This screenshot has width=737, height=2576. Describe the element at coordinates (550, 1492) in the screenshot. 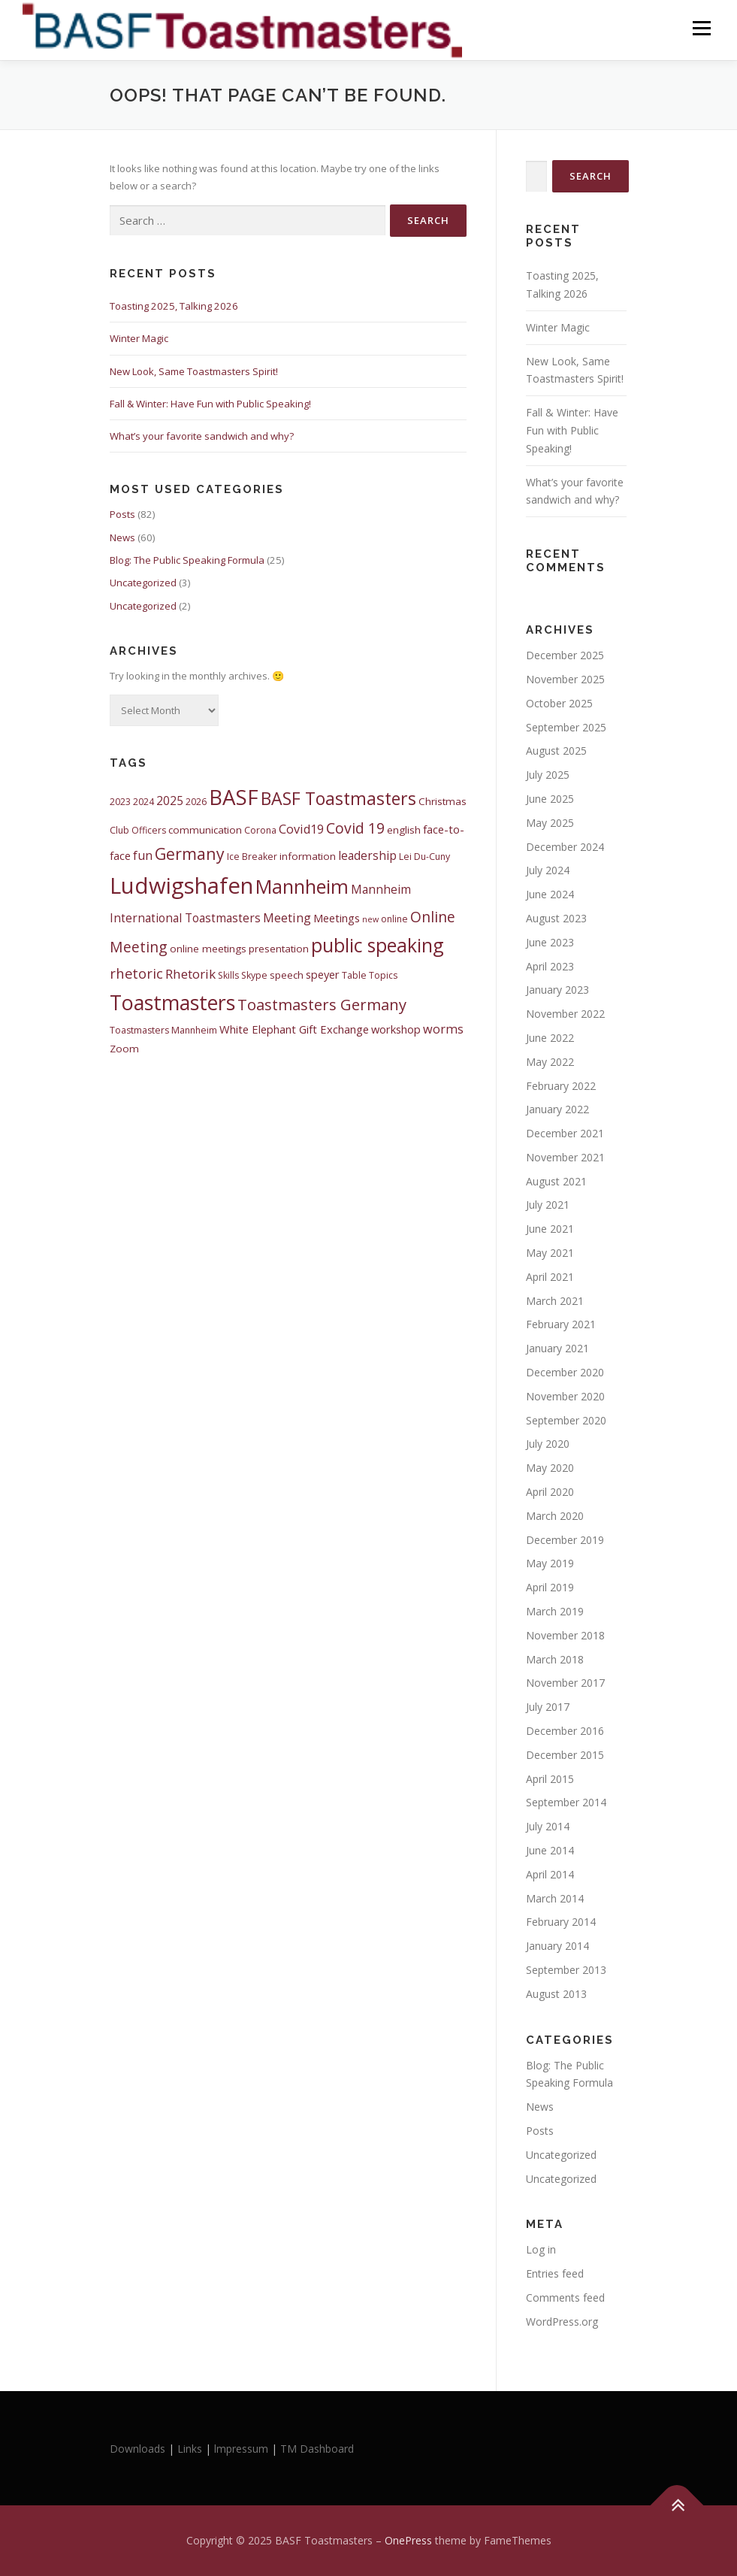

I see `April 2020` at that location.